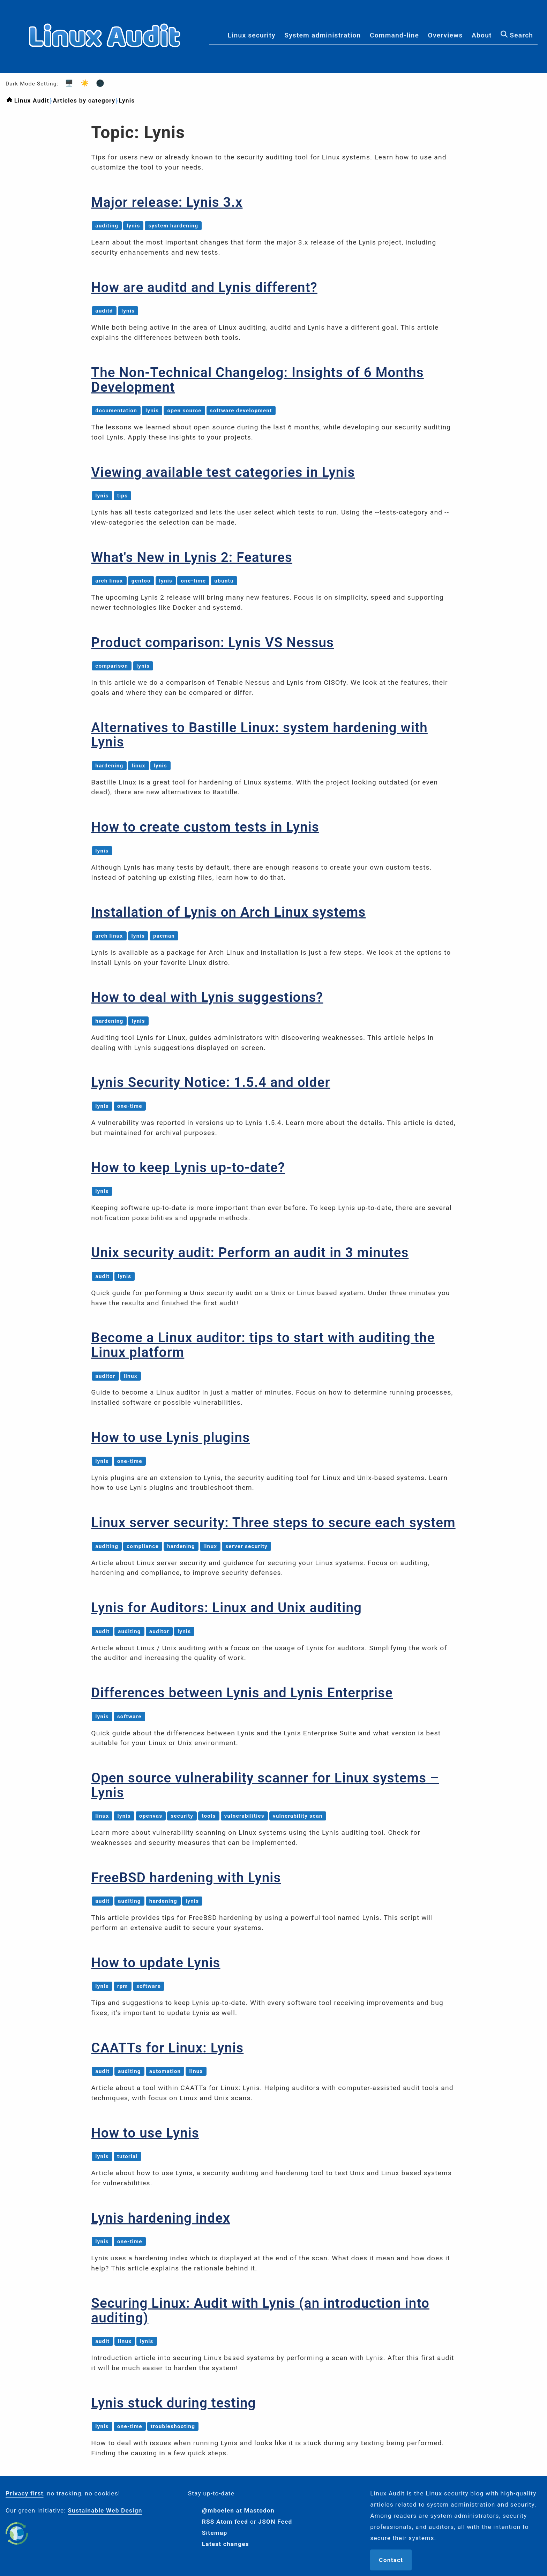  What do you see at coordinates (223, 472) in the screenshot?
I see `Viewing available test categories in Lynis` at bounding box center [223, 472].